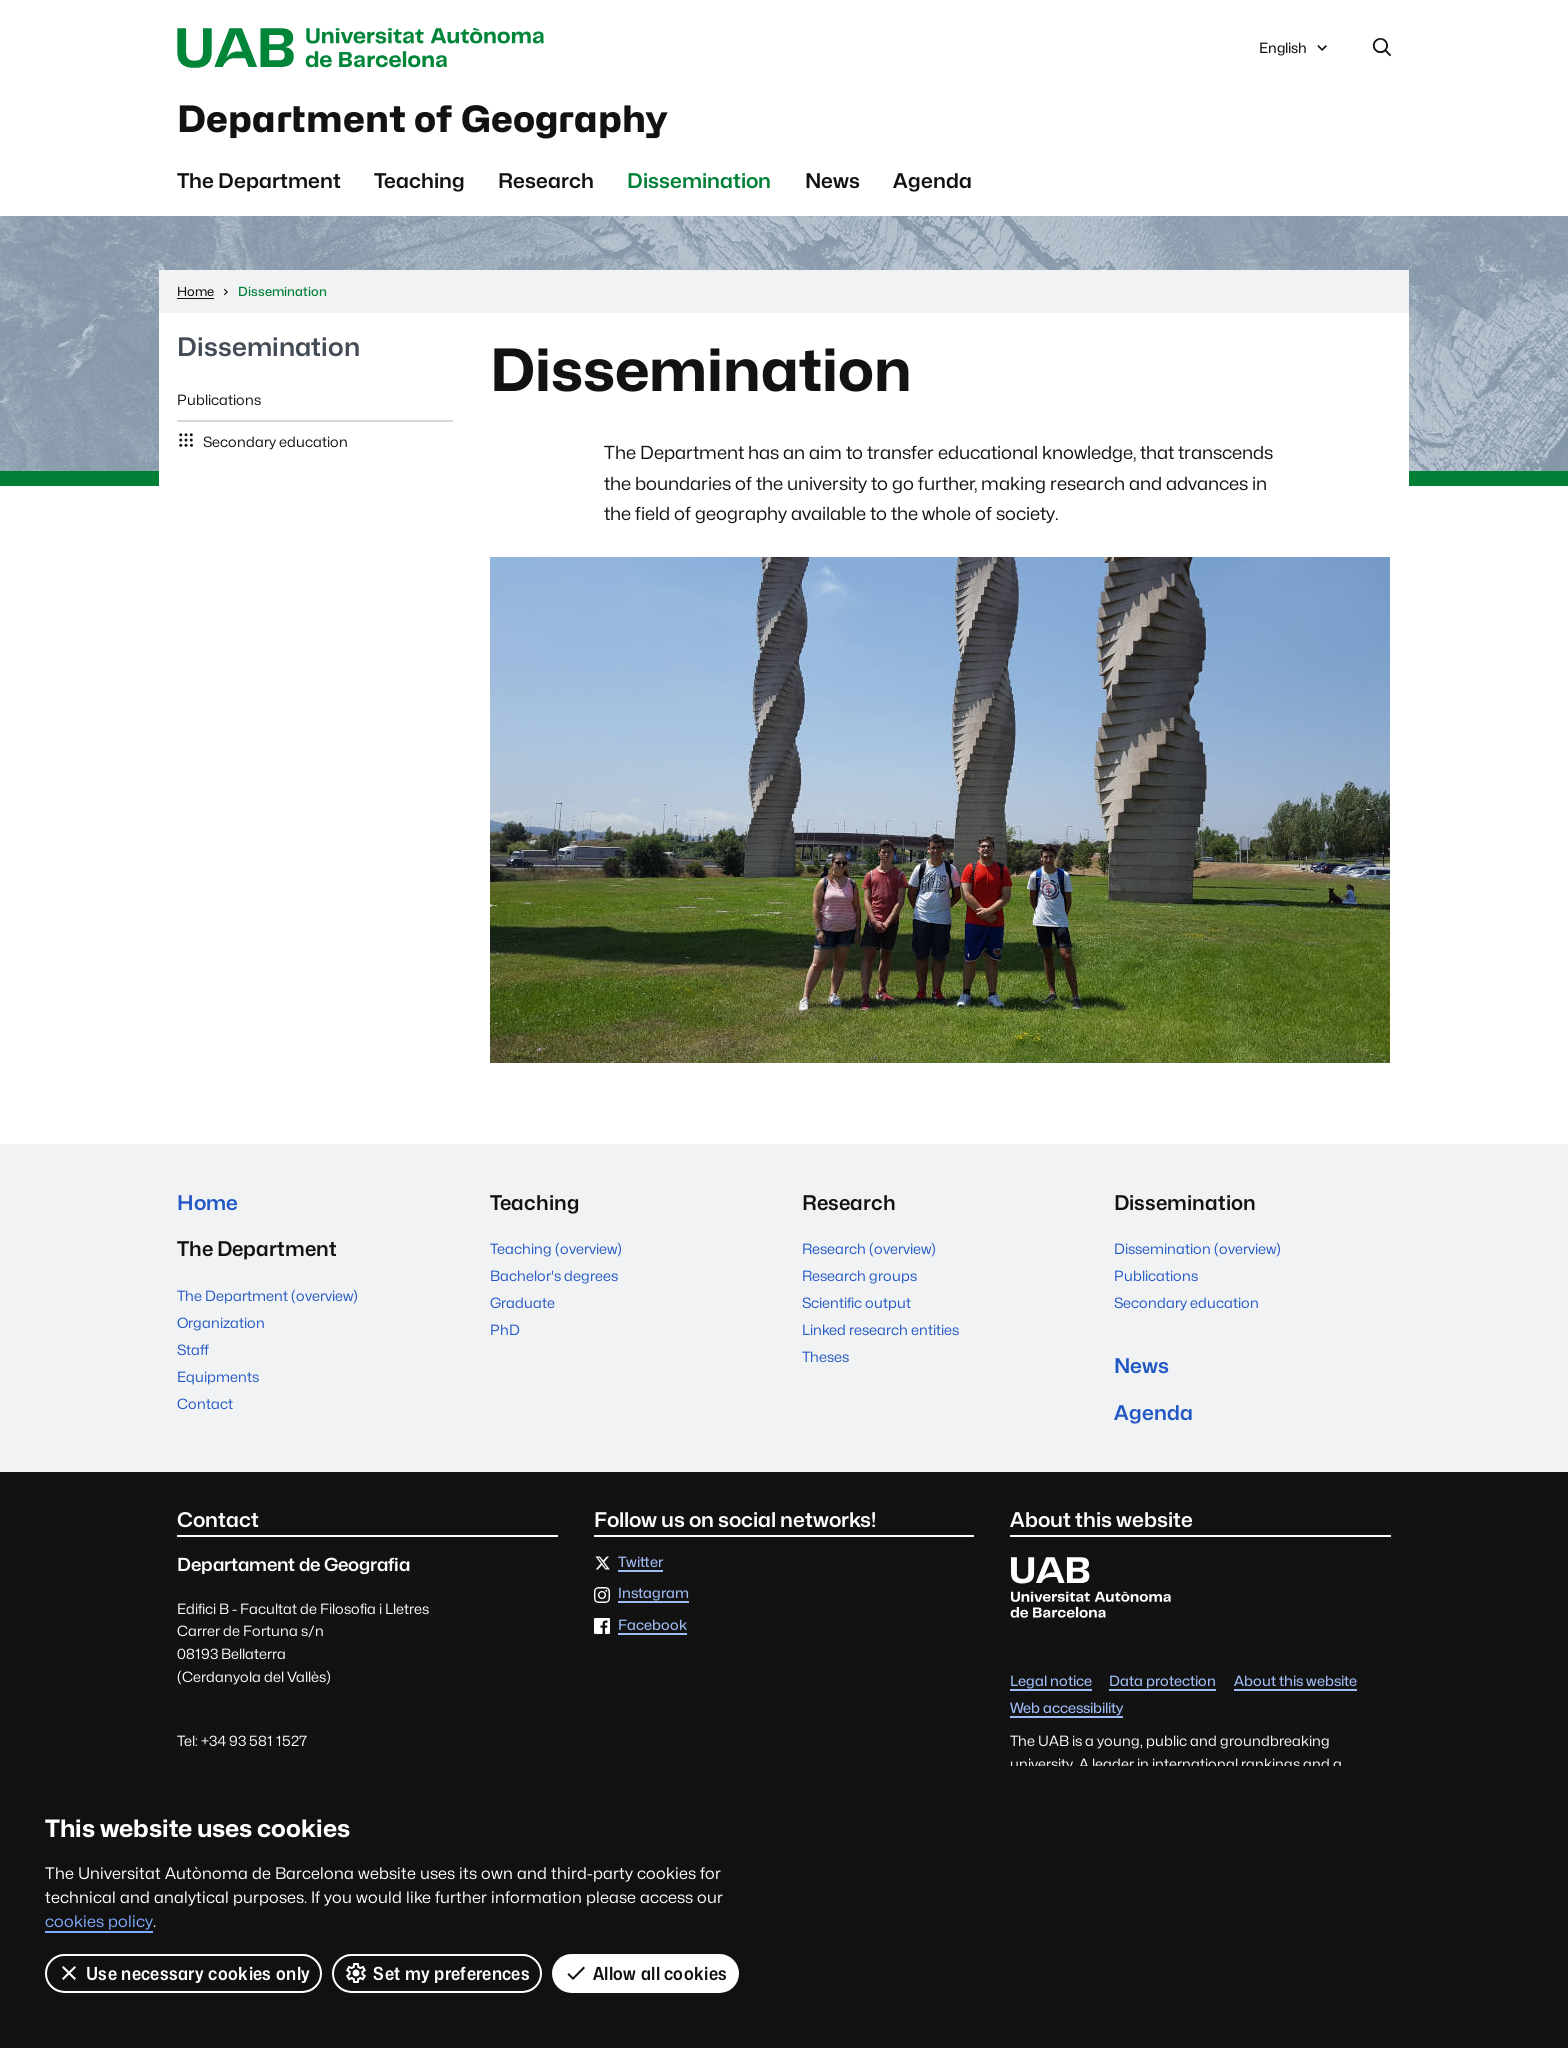 The height and width of the screenshot is (2048, 1568). Describe the element at coordinates (99, 1921) in the screenshot. I see `cookies policy` at that location.